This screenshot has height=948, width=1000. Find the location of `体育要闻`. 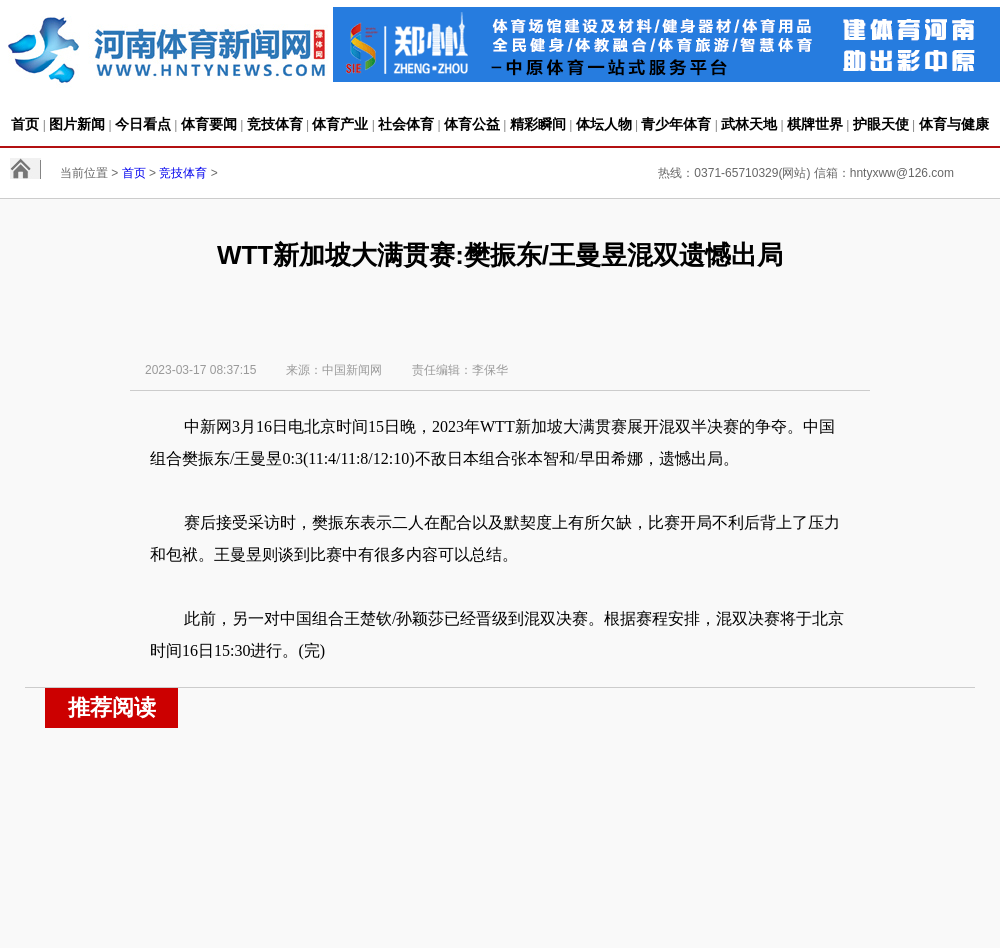

体育要闻 is located at coordinates (209, 124).